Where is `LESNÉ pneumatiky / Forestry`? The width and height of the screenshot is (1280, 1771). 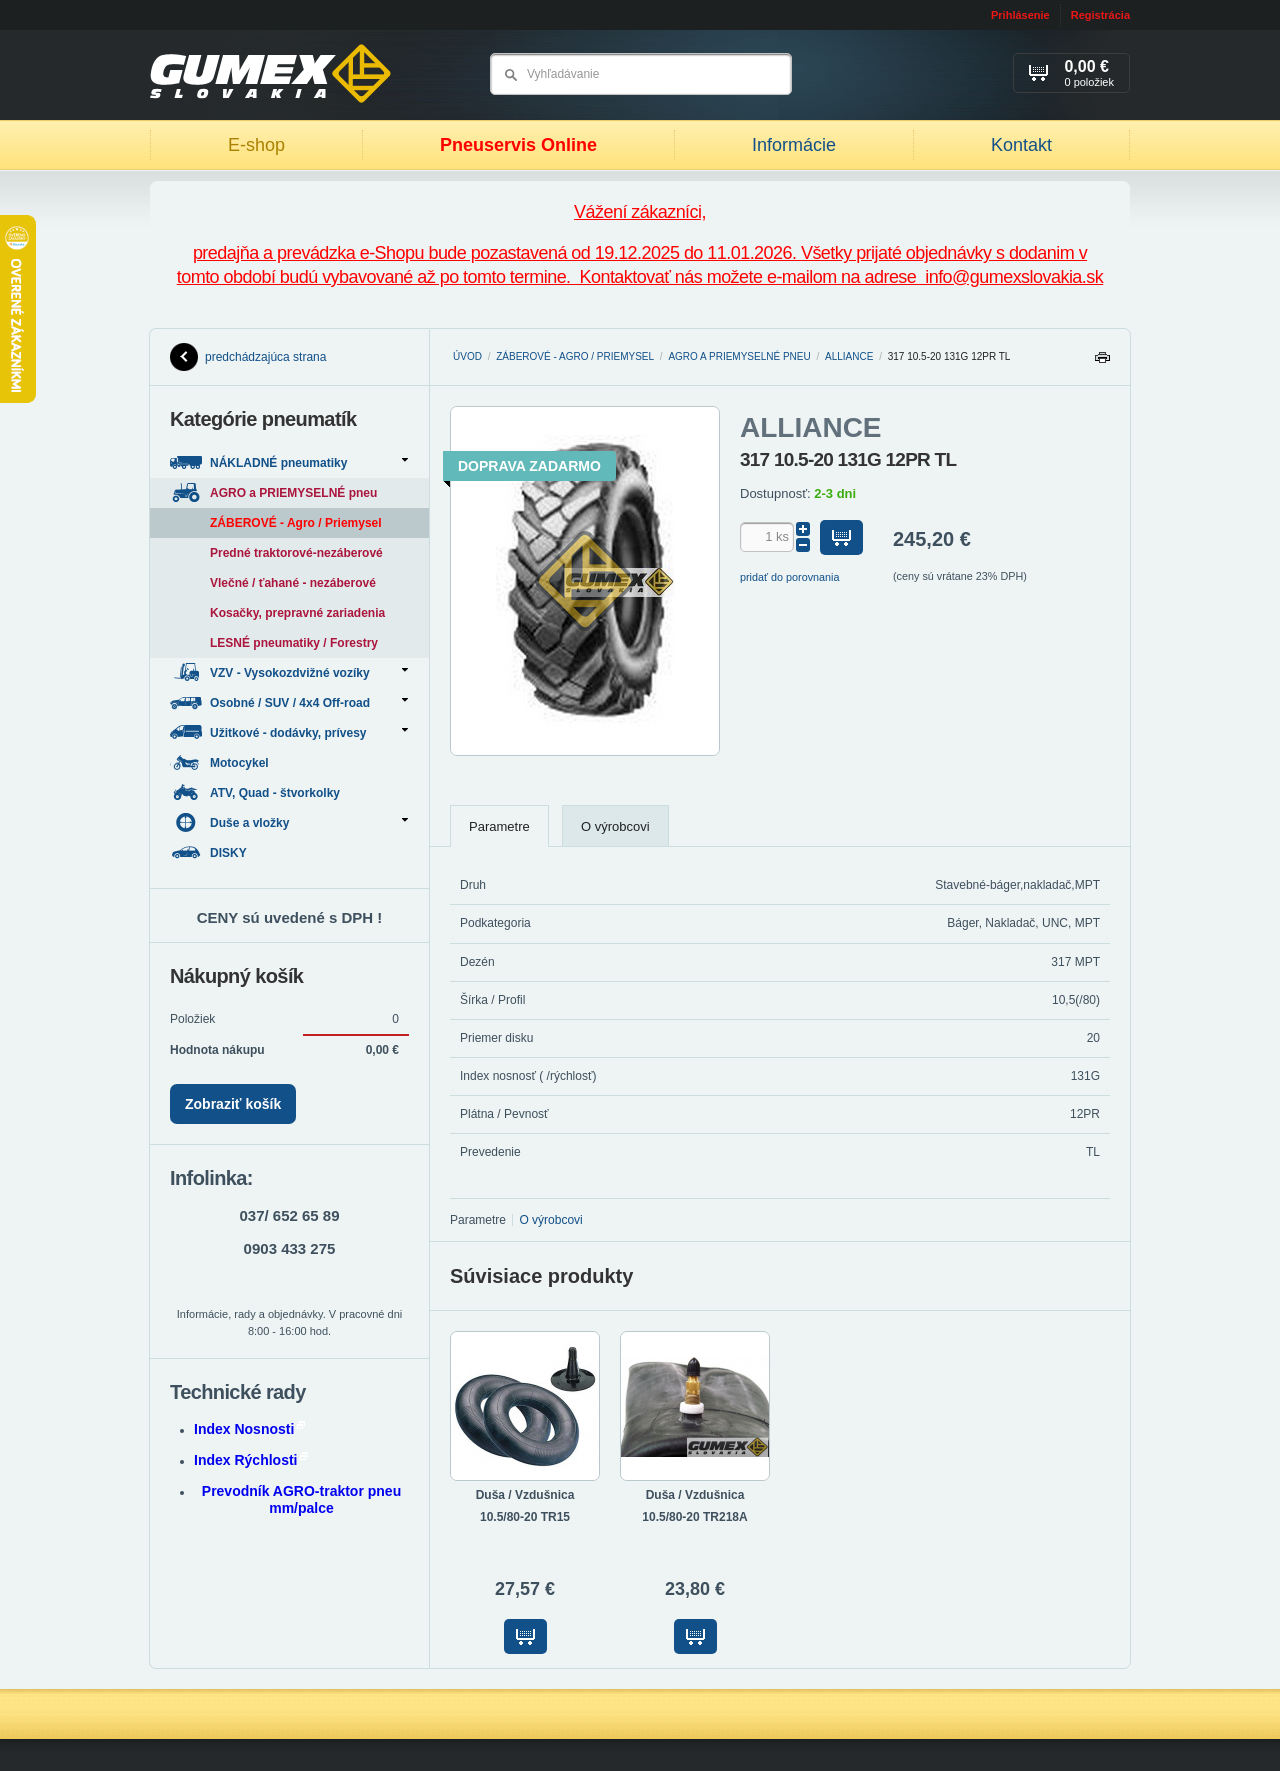
LESNÉ pneumatiky / Forestry is located at coordinates (294, 643).